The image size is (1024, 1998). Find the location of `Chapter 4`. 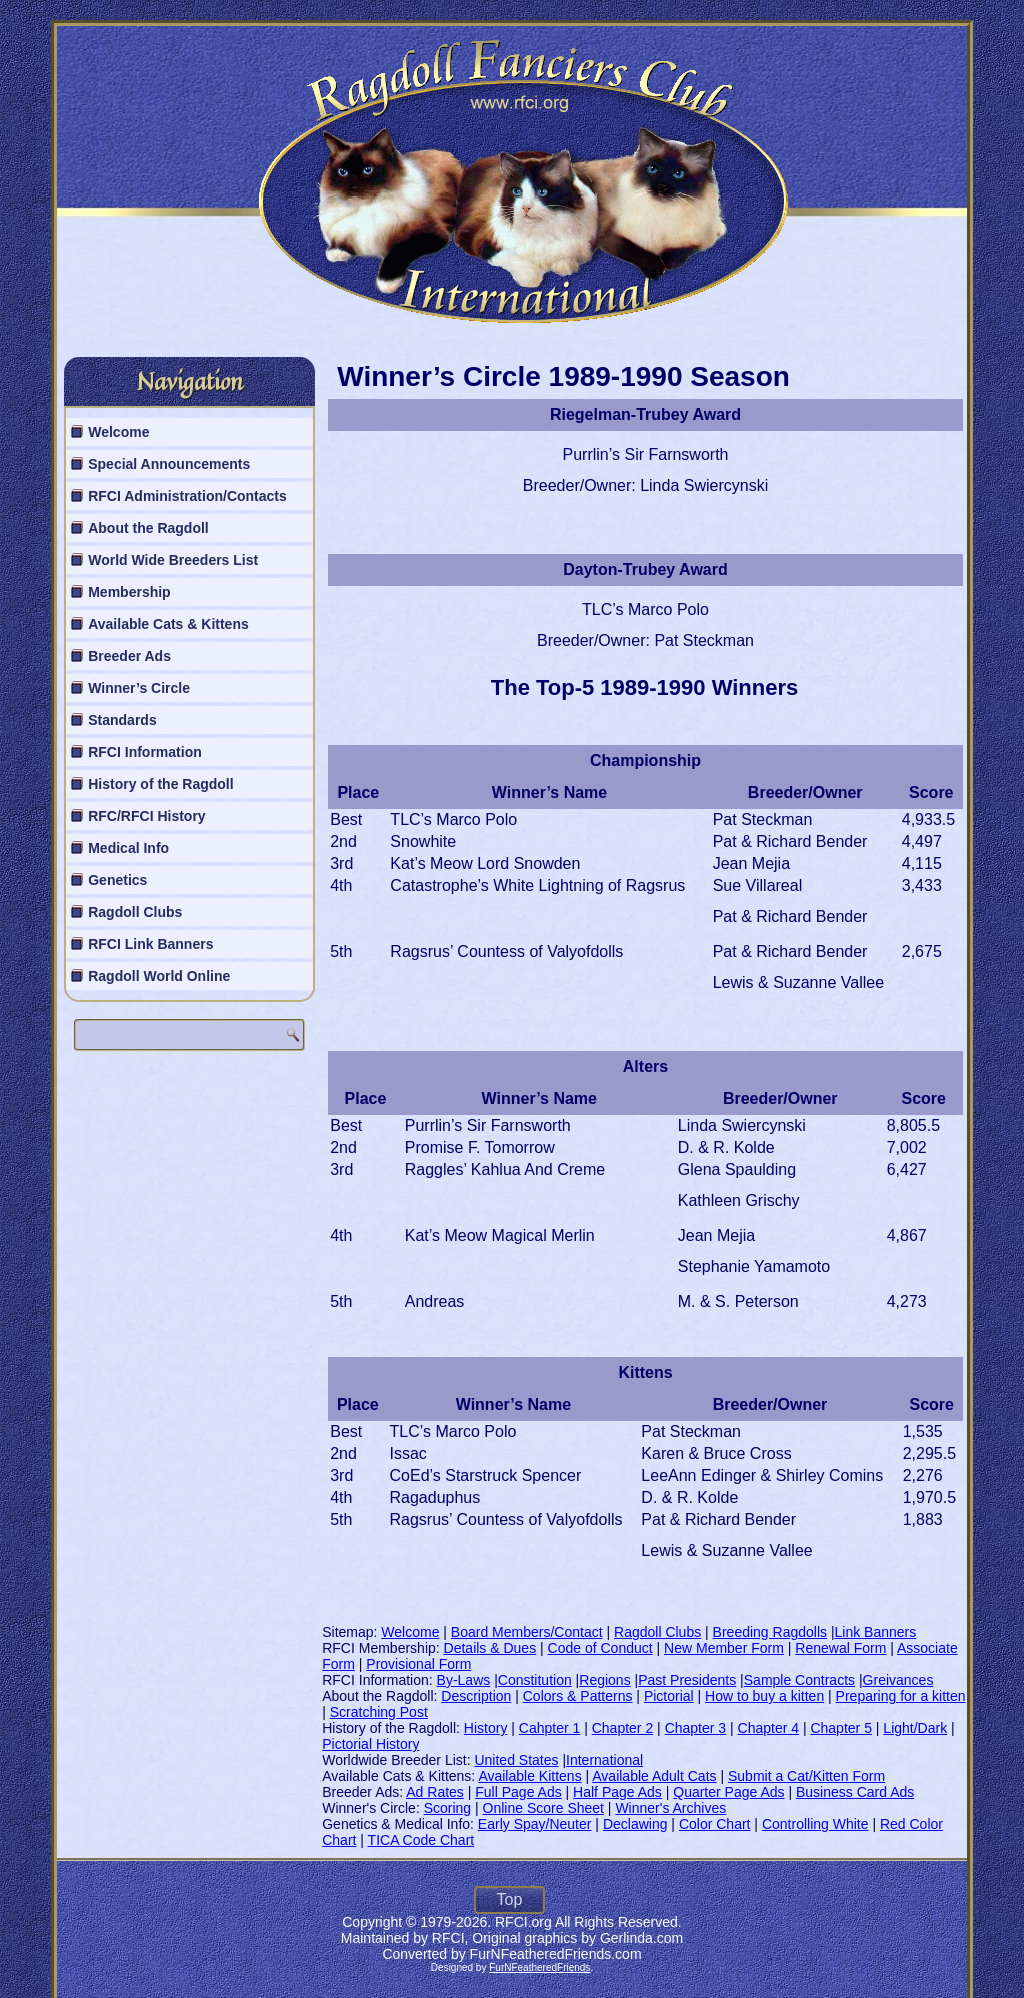

Chapter 4 is located at coordinates (768, 1728).